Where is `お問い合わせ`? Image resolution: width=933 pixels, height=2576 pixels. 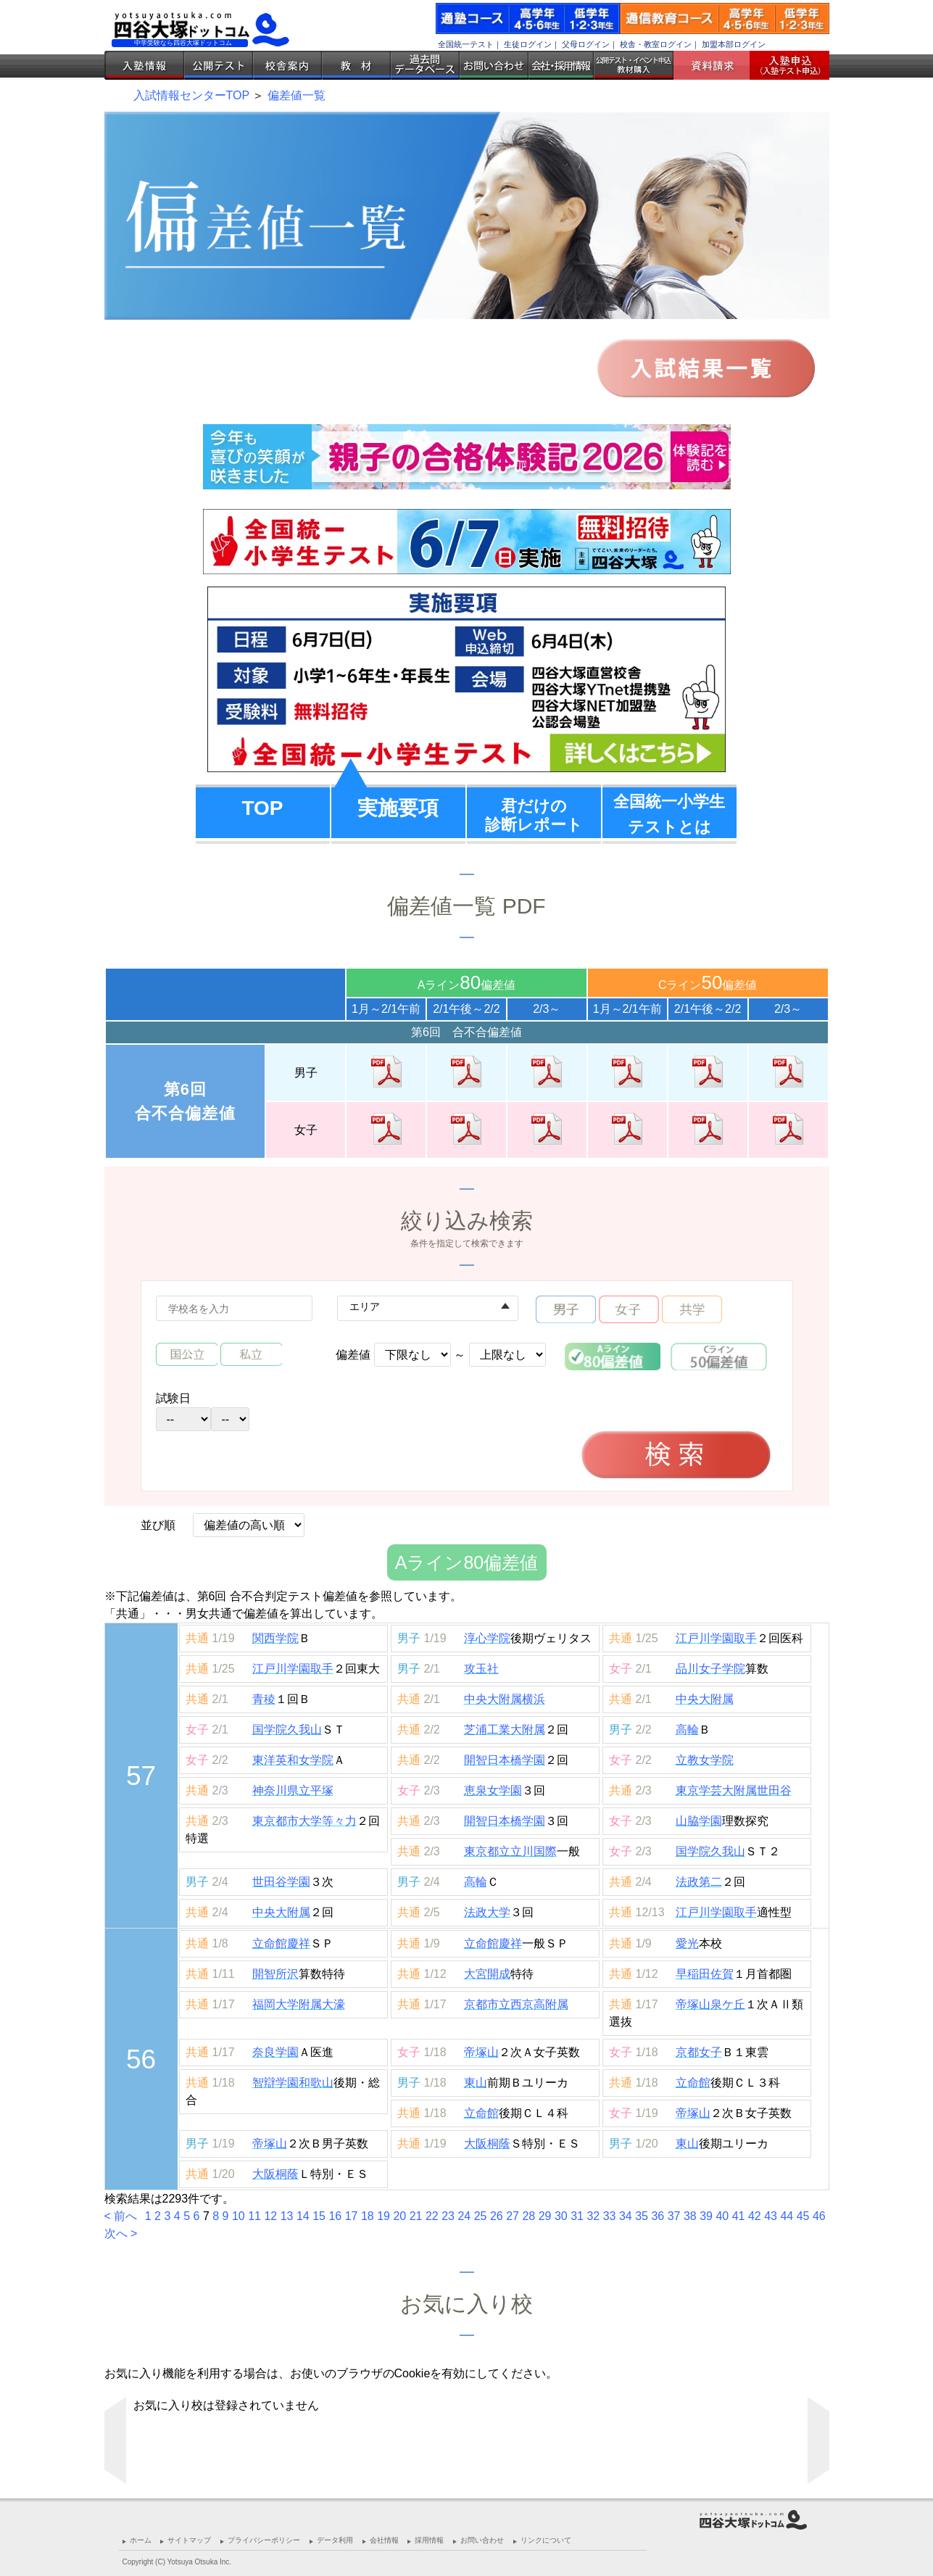
お問い合わせ is located at coordinates (494, 65).